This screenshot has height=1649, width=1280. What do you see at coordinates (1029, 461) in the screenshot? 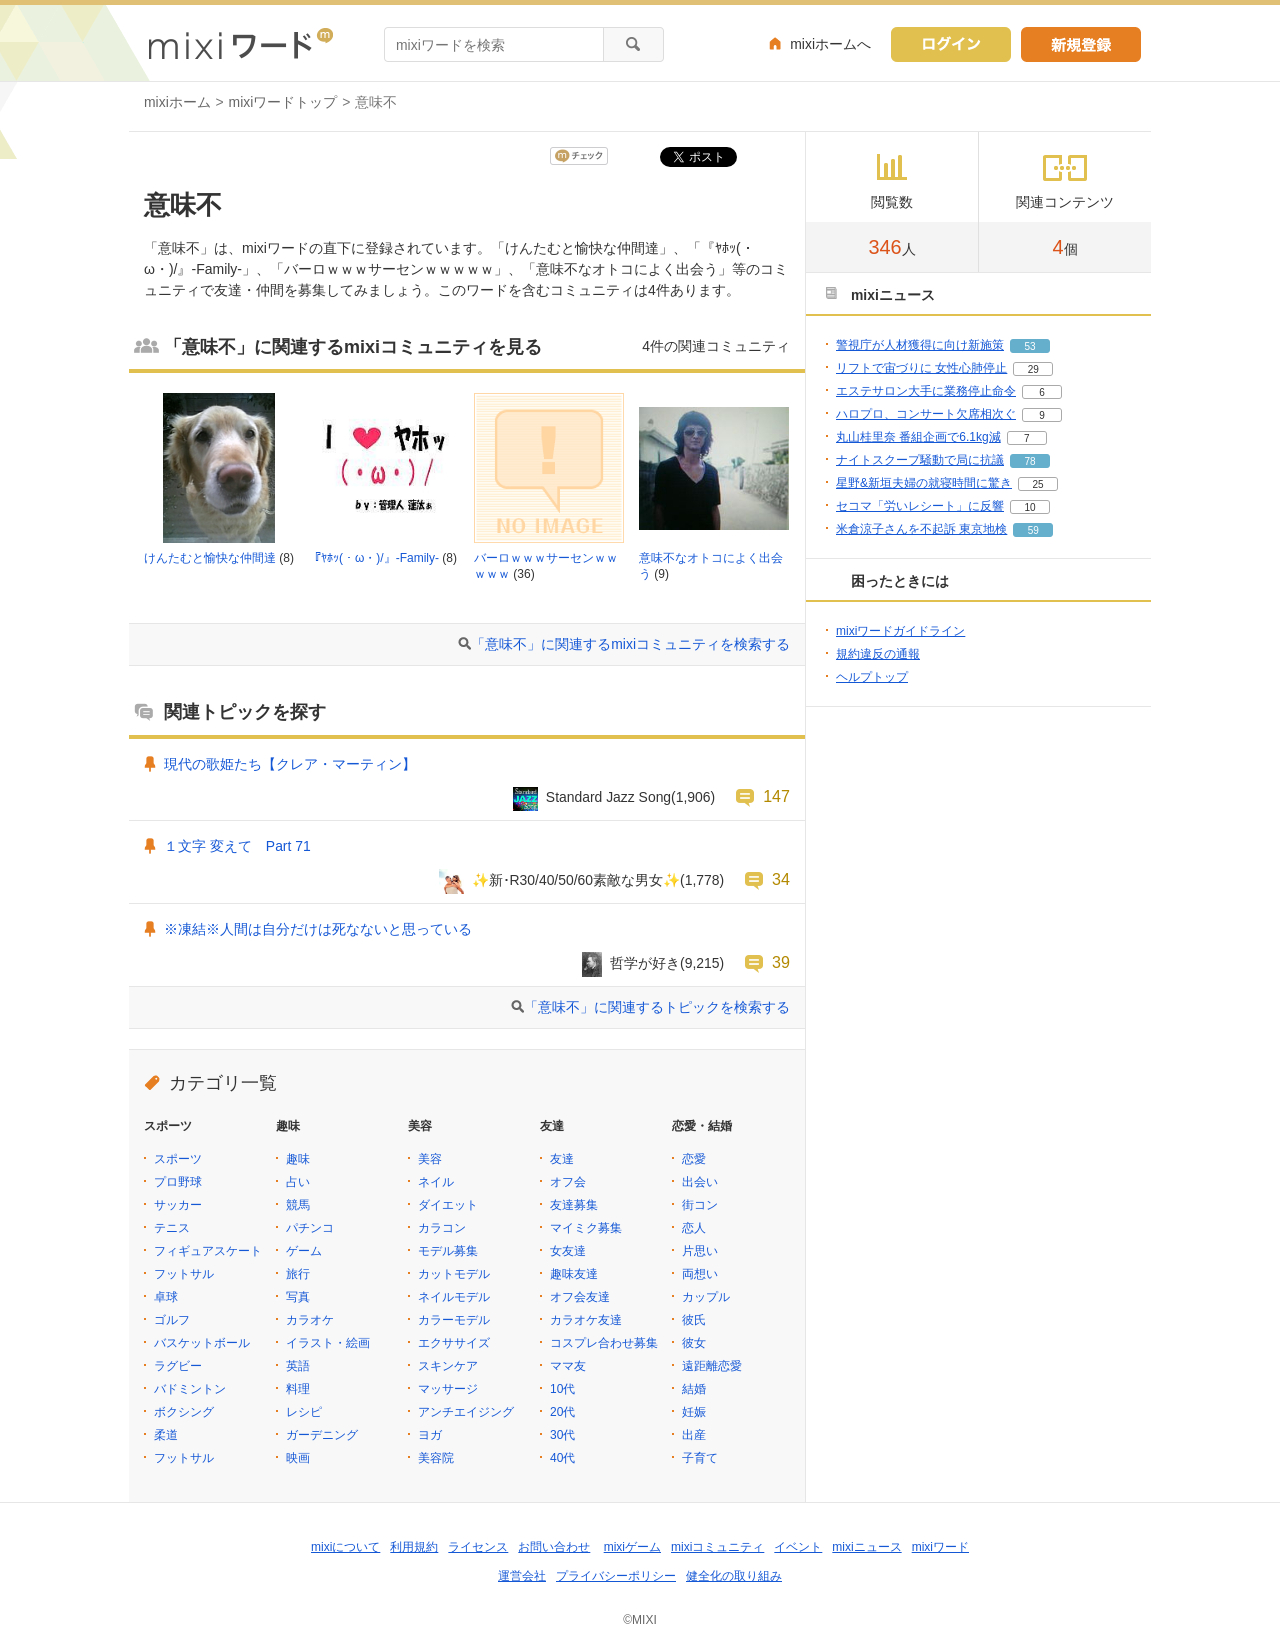
I see `78` at bounding box center [1029, 461].